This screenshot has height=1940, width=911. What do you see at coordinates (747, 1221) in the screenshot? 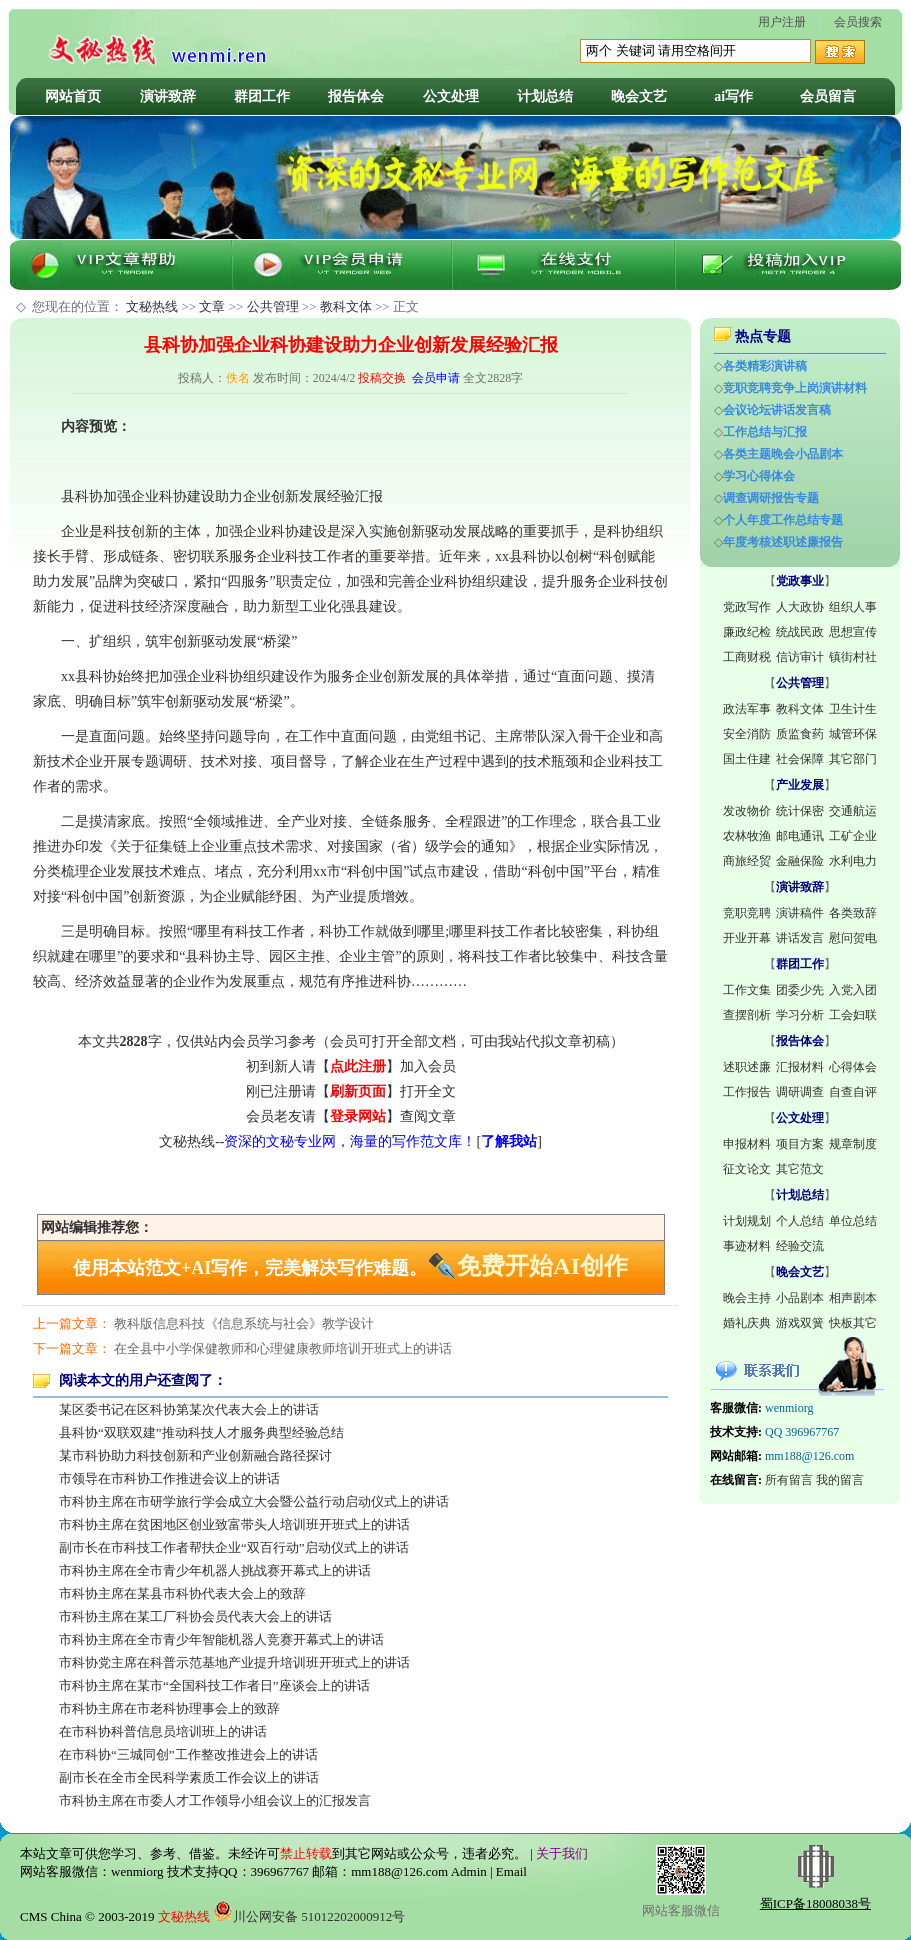
I see `计划规划` at bounding box center [747, 1221].